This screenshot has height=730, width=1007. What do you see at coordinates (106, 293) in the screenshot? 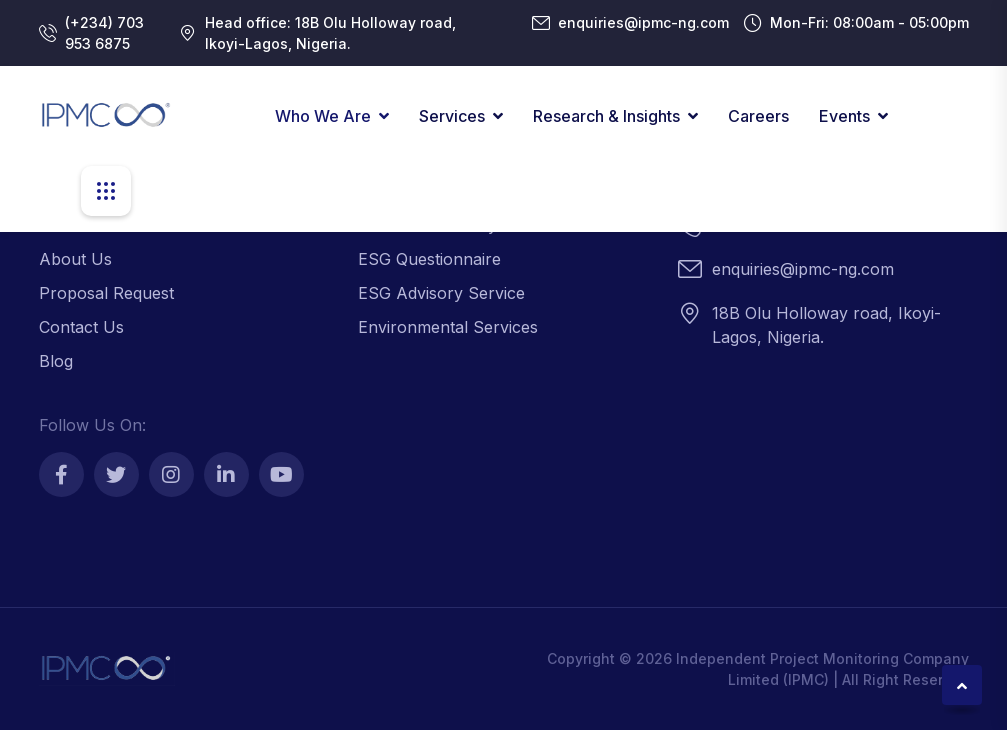
I see `Proposal Request` at bounding box center [106, 293].